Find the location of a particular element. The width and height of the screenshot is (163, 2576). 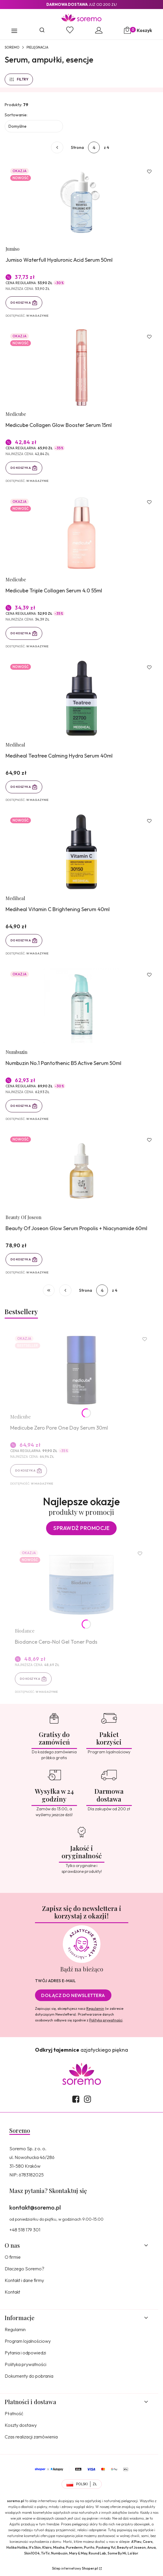

Dokumenty do pobrania is located at coordinates (29, 2376).